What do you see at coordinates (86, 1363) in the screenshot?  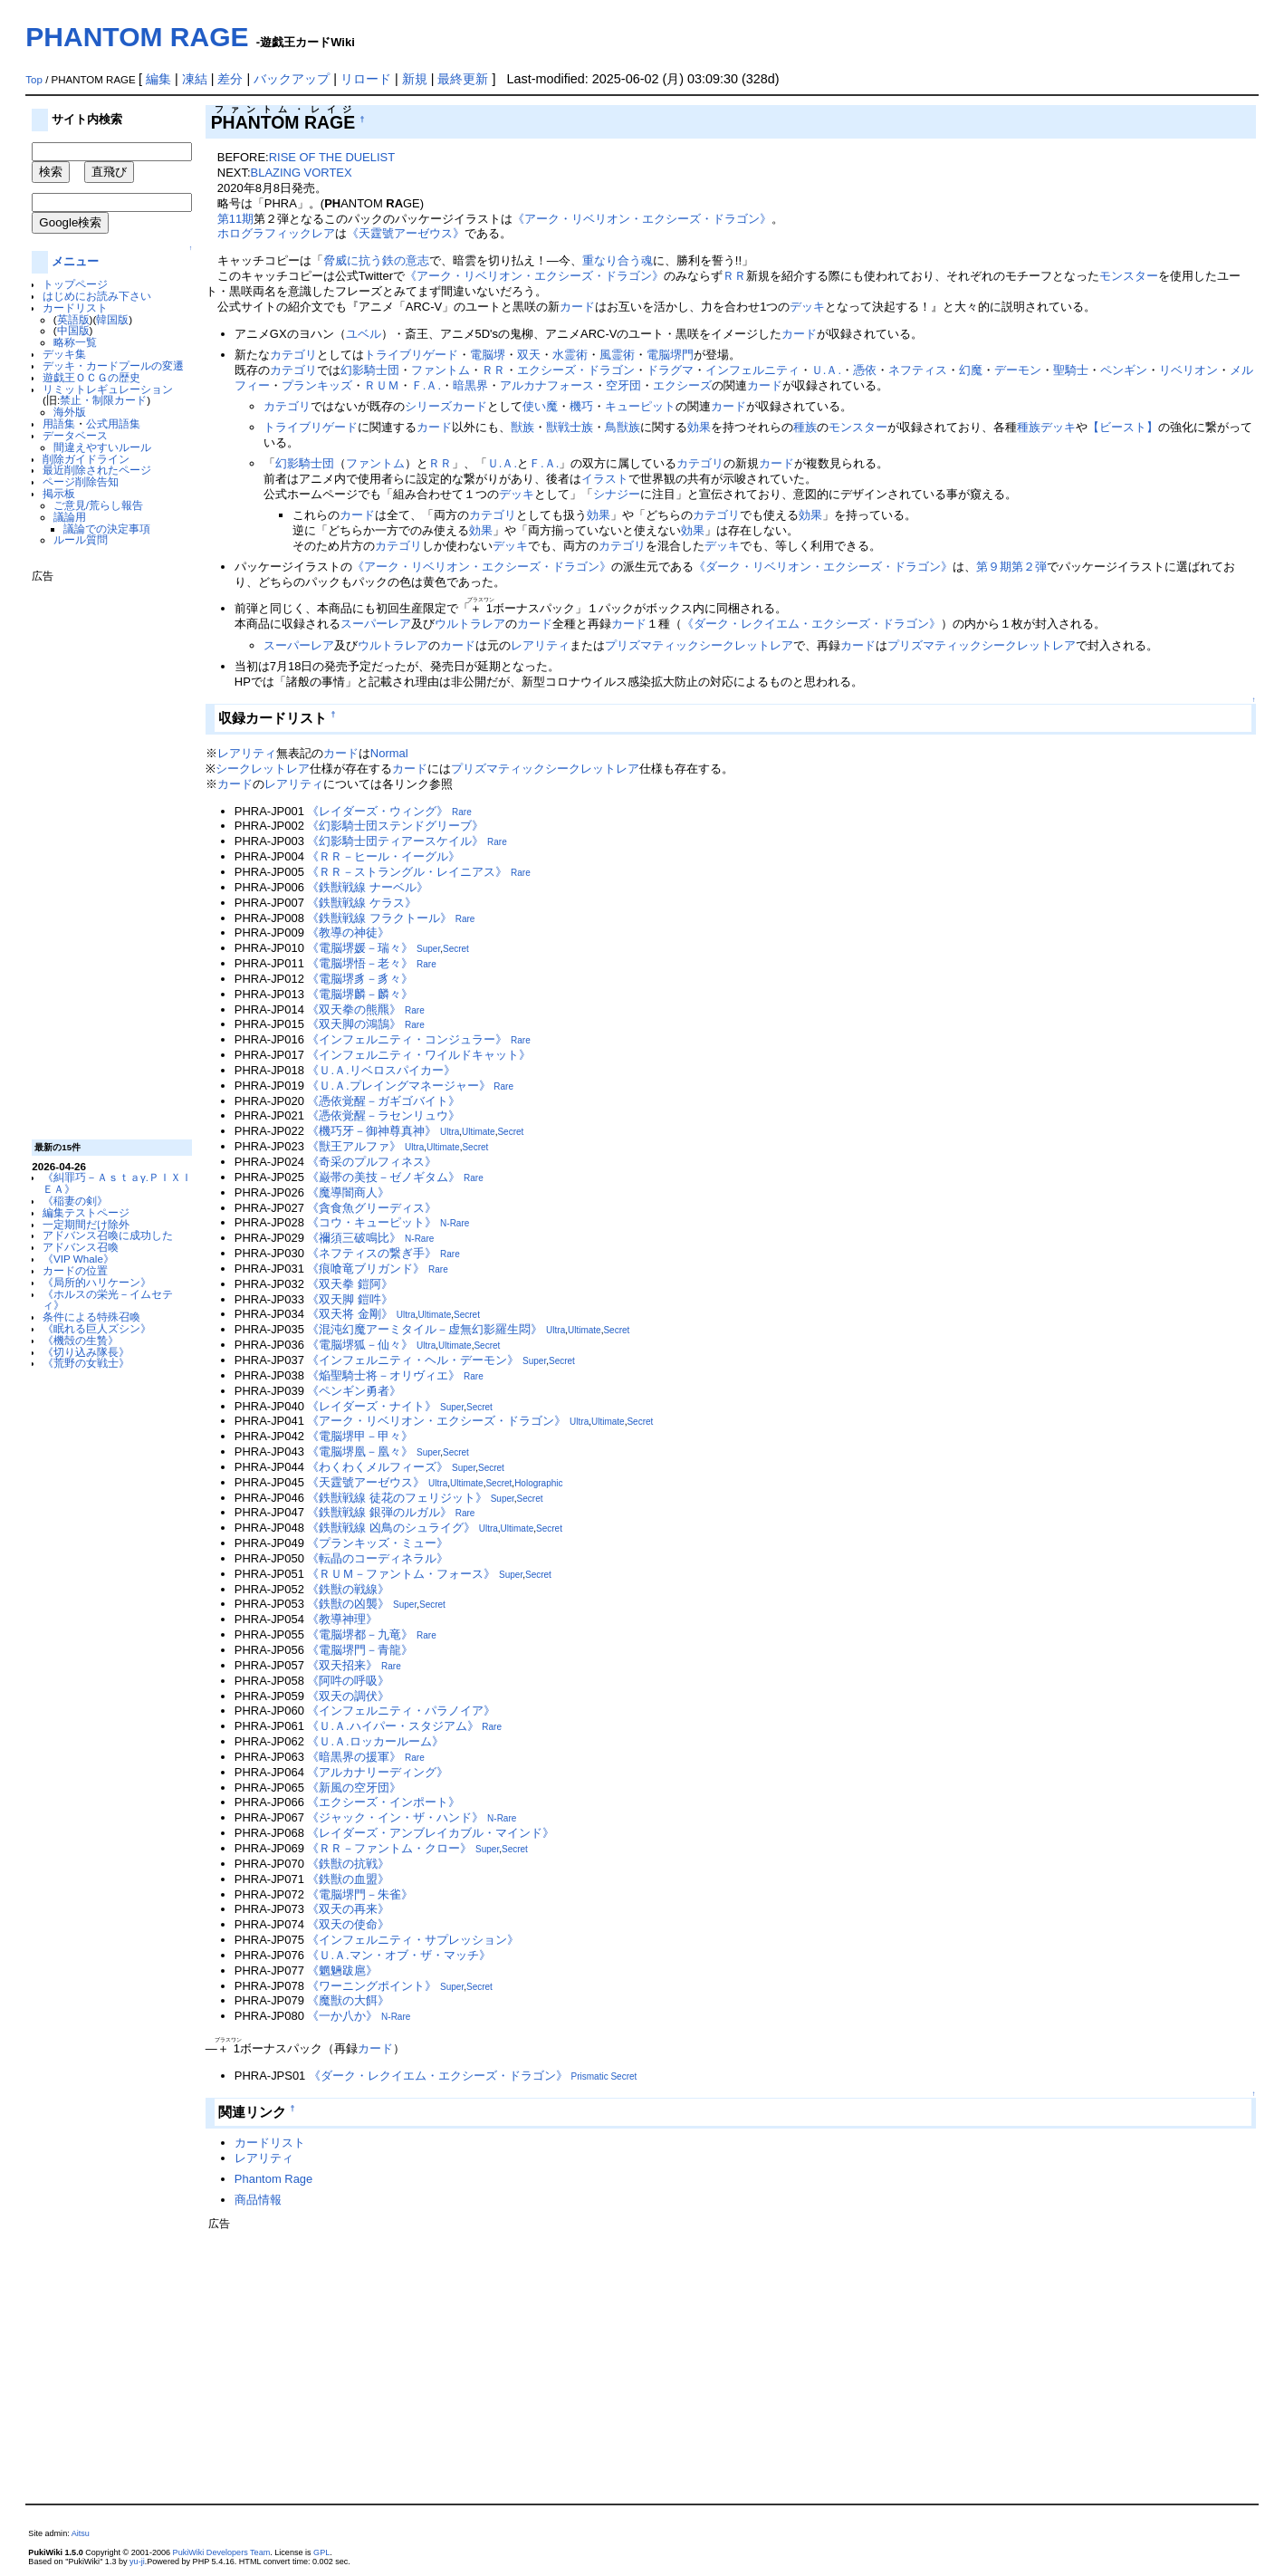 I see `《荒野の女戦士》` at bounding box center [86, 1363].